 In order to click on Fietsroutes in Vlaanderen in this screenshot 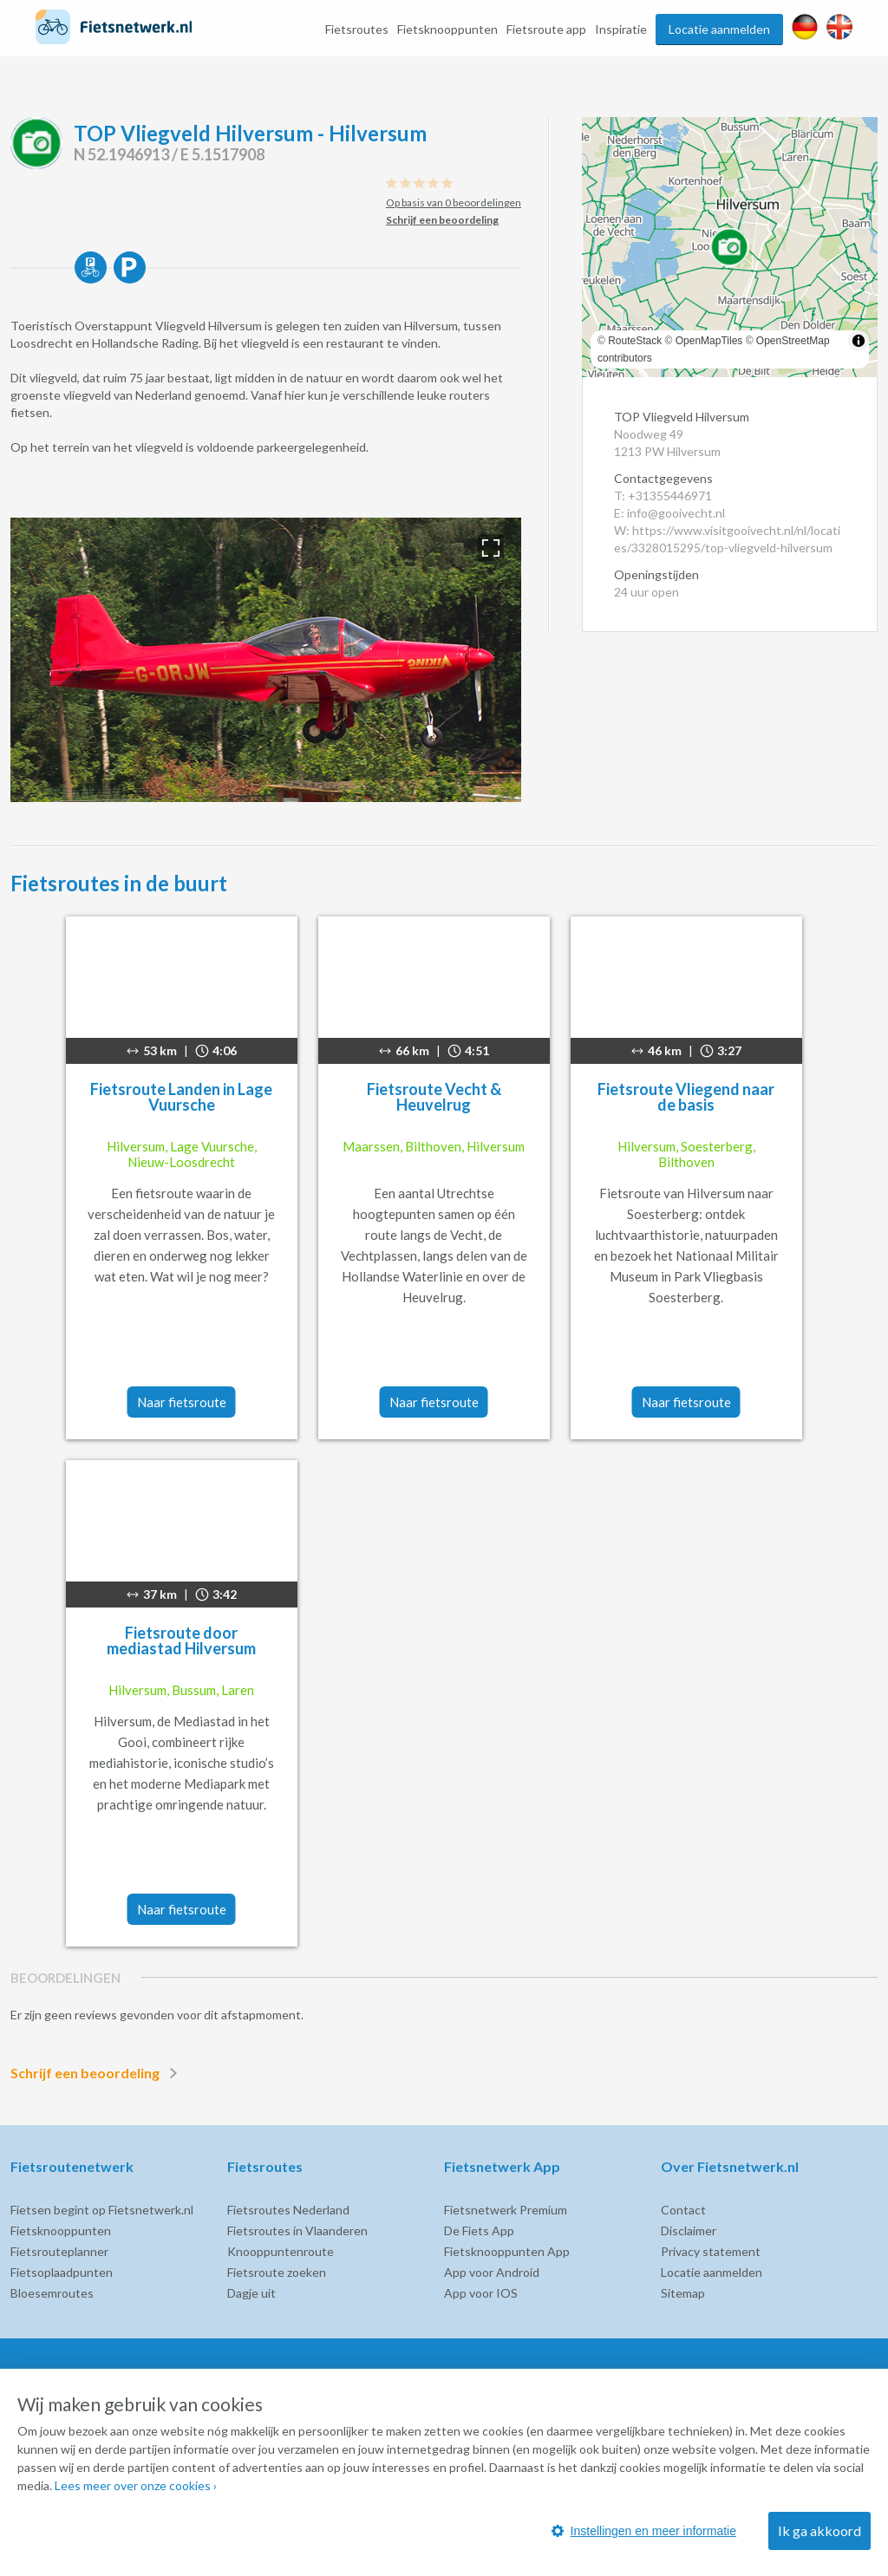, I will do `click(297, 2230)`.